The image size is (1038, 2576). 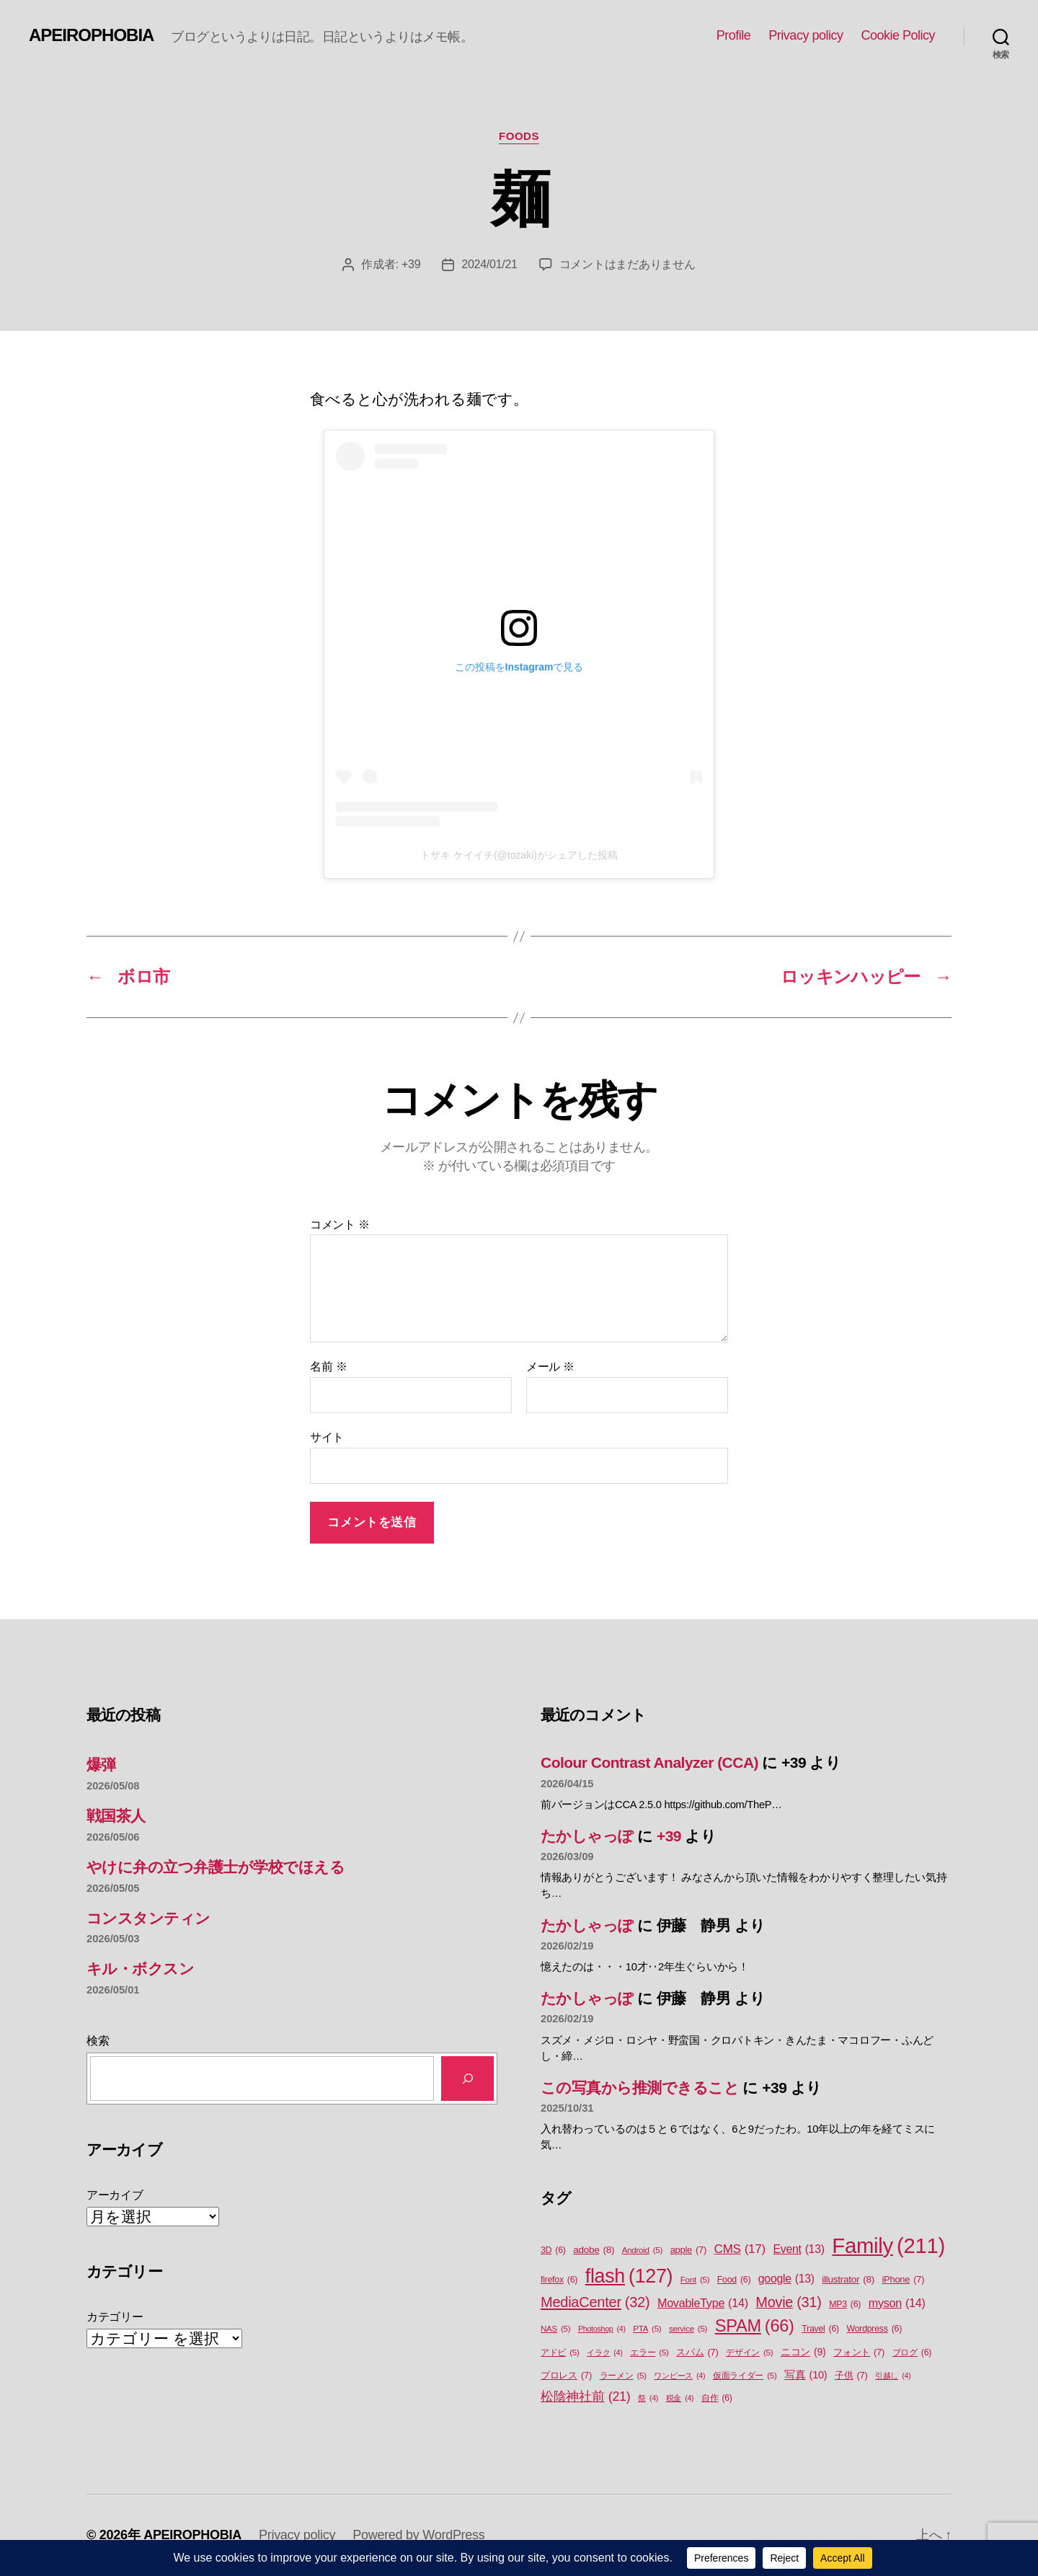 What do you see at coordinates (627, 264) in the screenshot?
I see `コメントはまだありません` at bounding box center [627, 264].